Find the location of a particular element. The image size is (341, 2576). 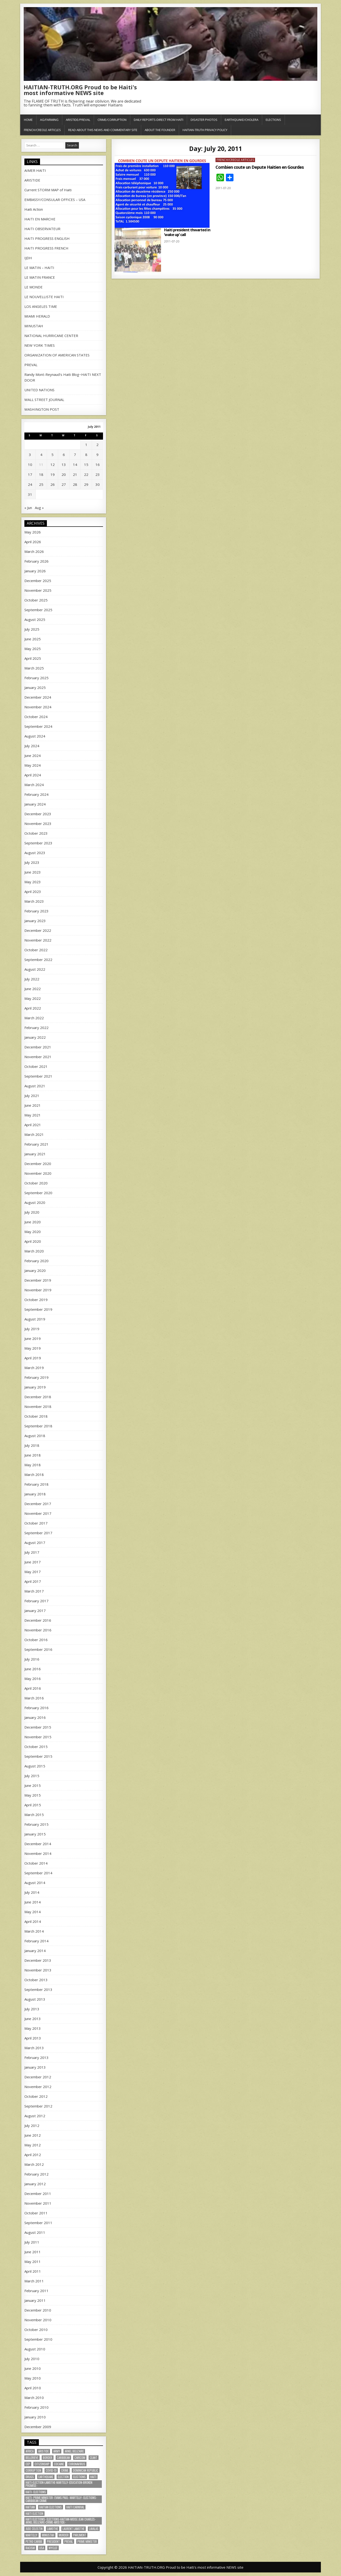

September 2015 is located at coordinates (38, 1756).